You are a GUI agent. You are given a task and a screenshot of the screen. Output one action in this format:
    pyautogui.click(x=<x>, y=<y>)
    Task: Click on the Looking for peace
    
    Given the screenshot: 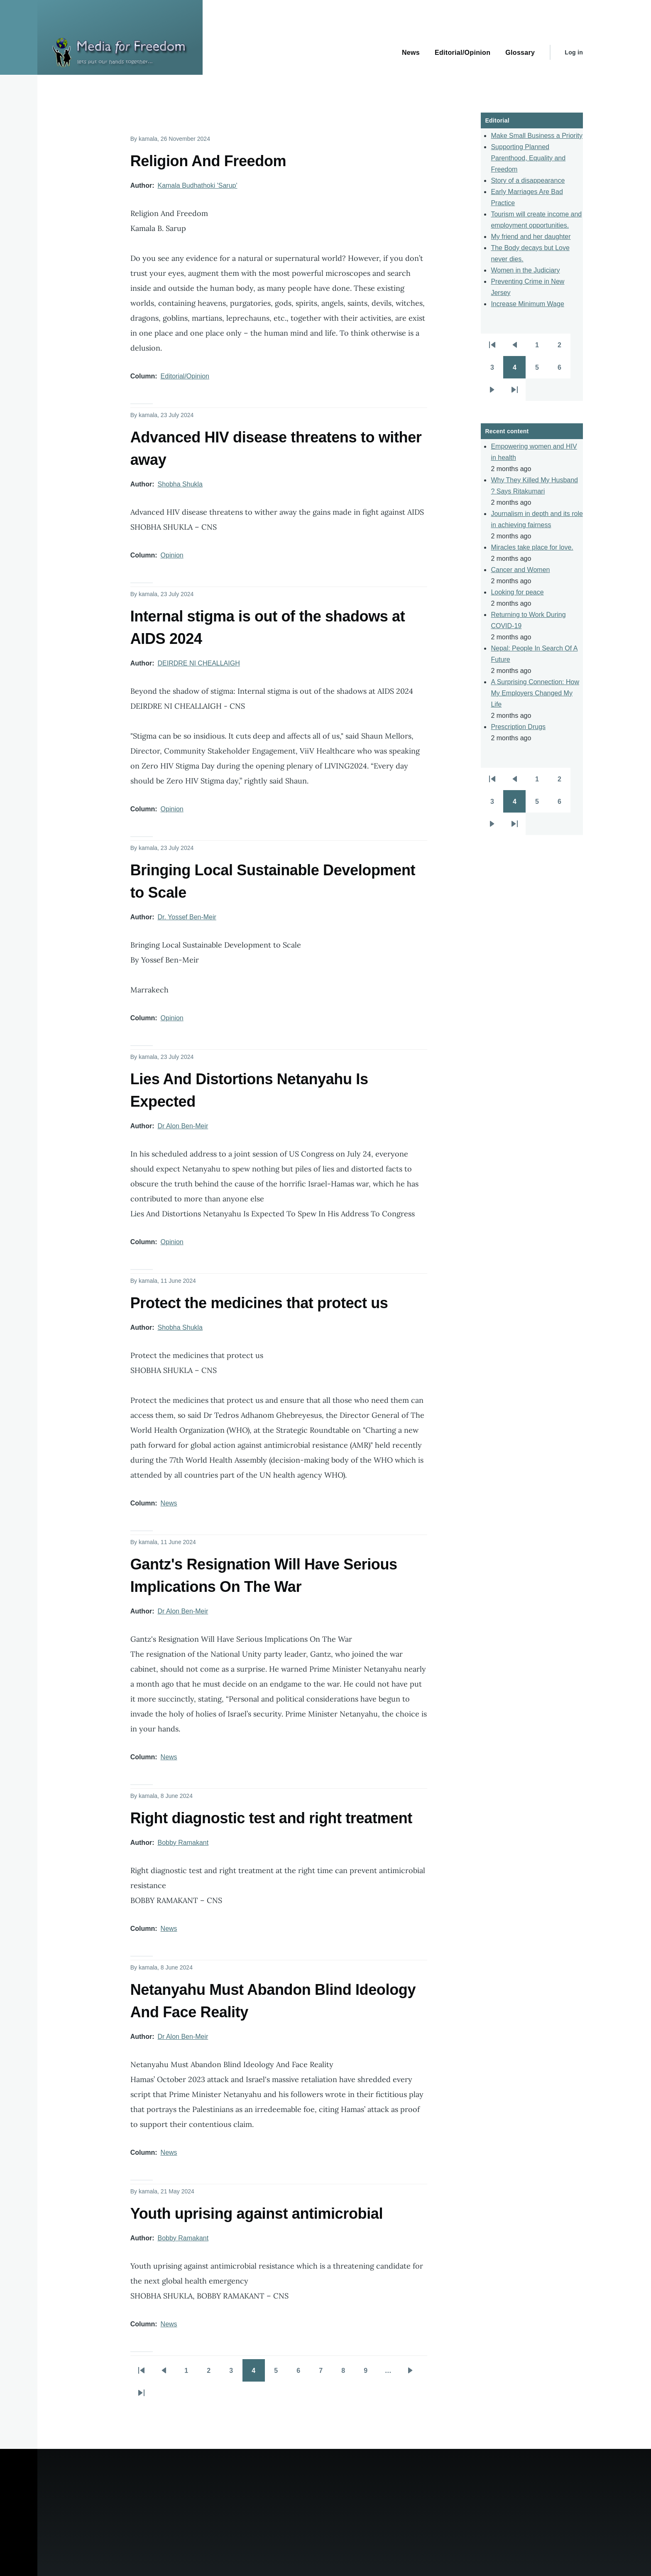 What is the action you would take?
    pyautogui.click(x=517, y=592)
    